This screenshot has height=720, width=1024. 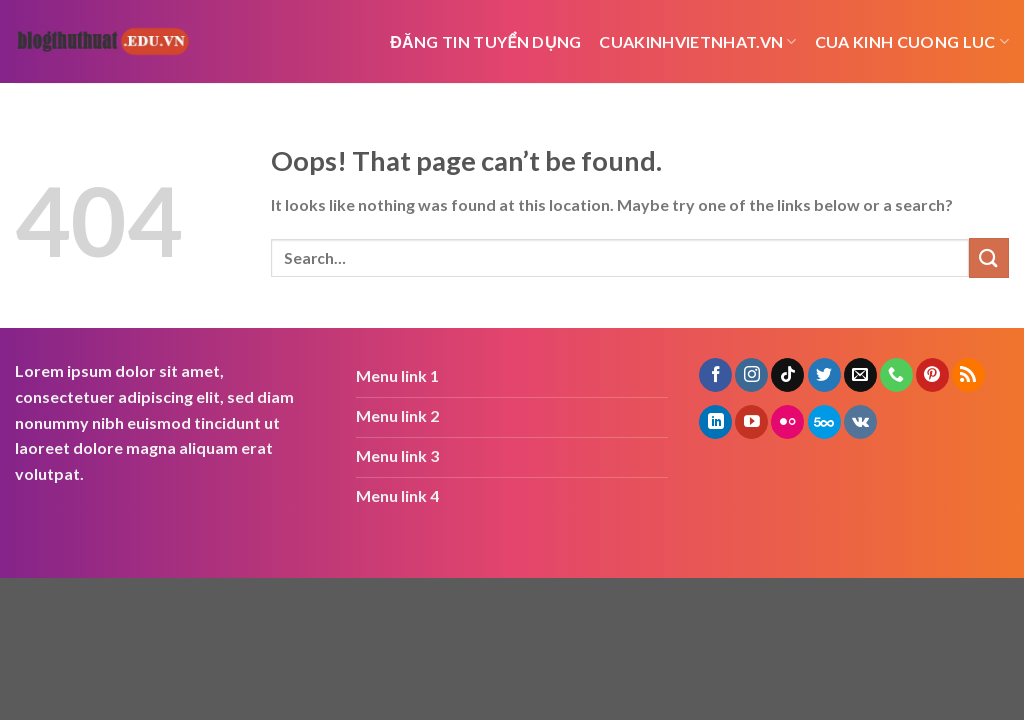 I want to click on [Follow on VKontakte], so click(x=860, y=422).